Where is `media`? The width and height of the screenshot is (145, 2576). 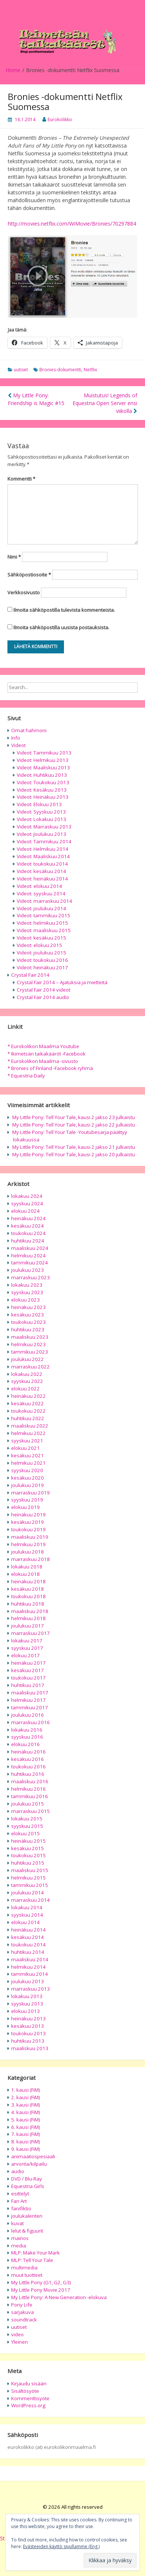 media is located at coordinates (18, 2245).